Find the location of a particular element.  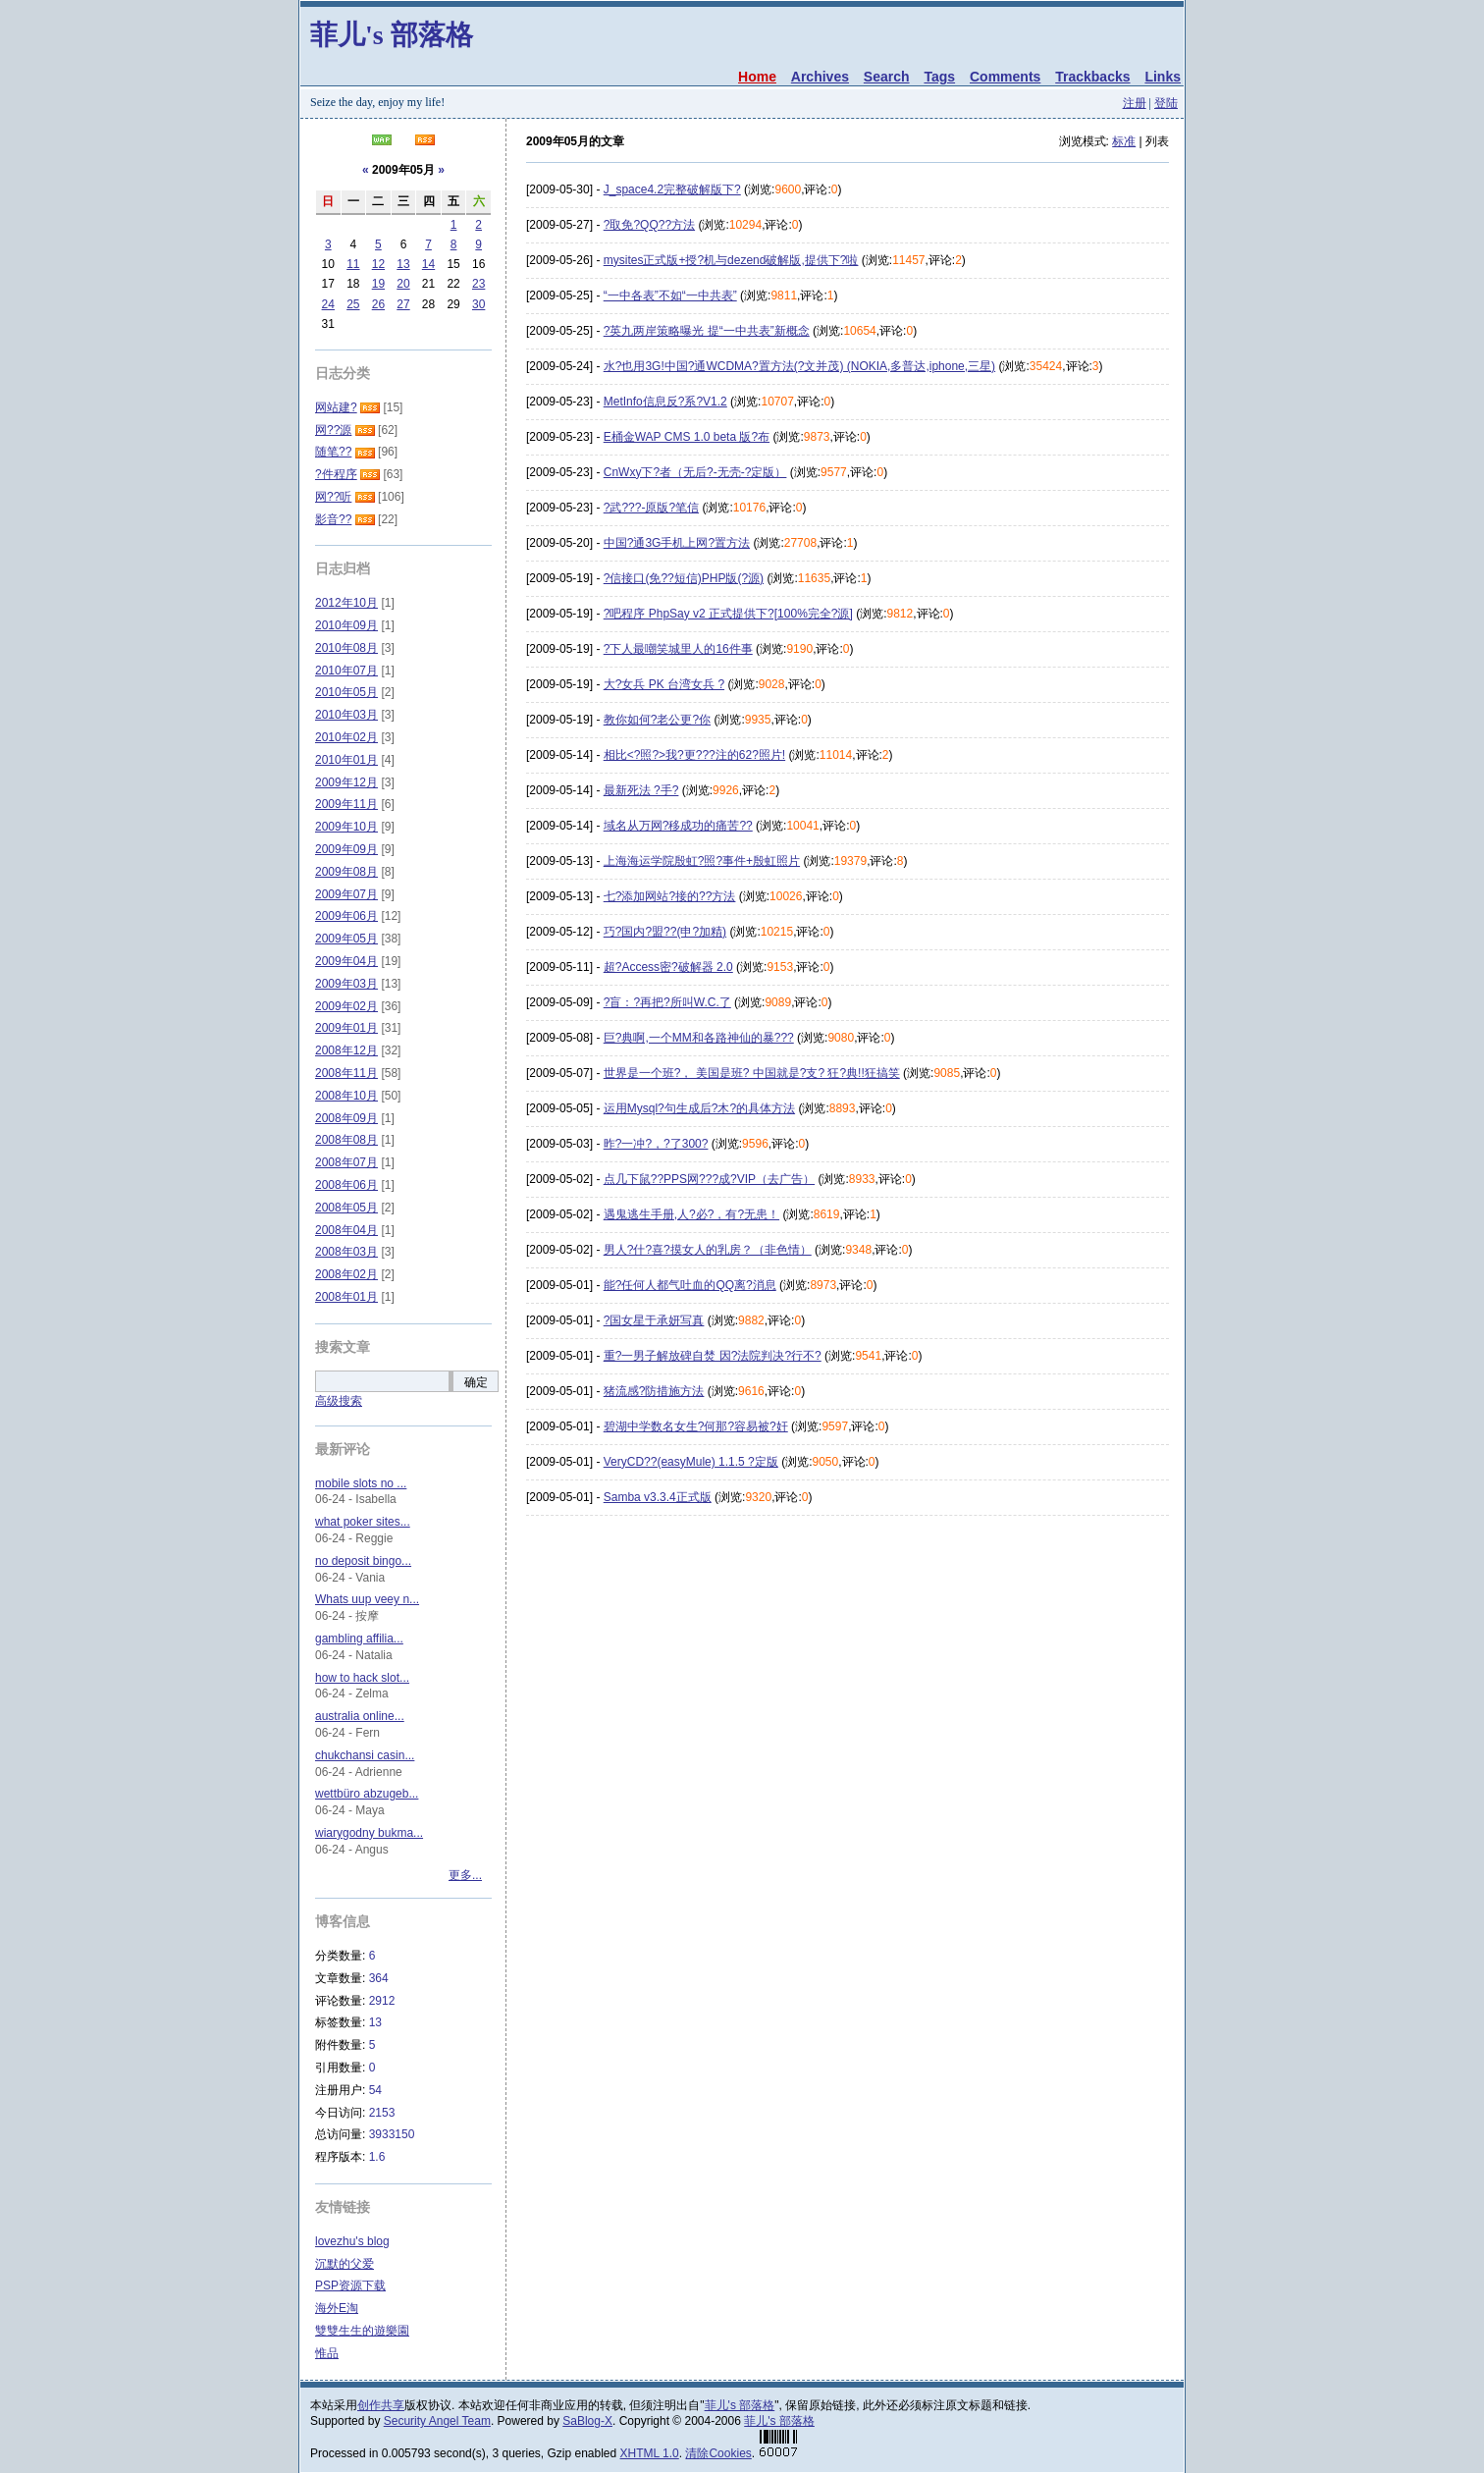

2009年03月 is located at coordinates (346, 984).